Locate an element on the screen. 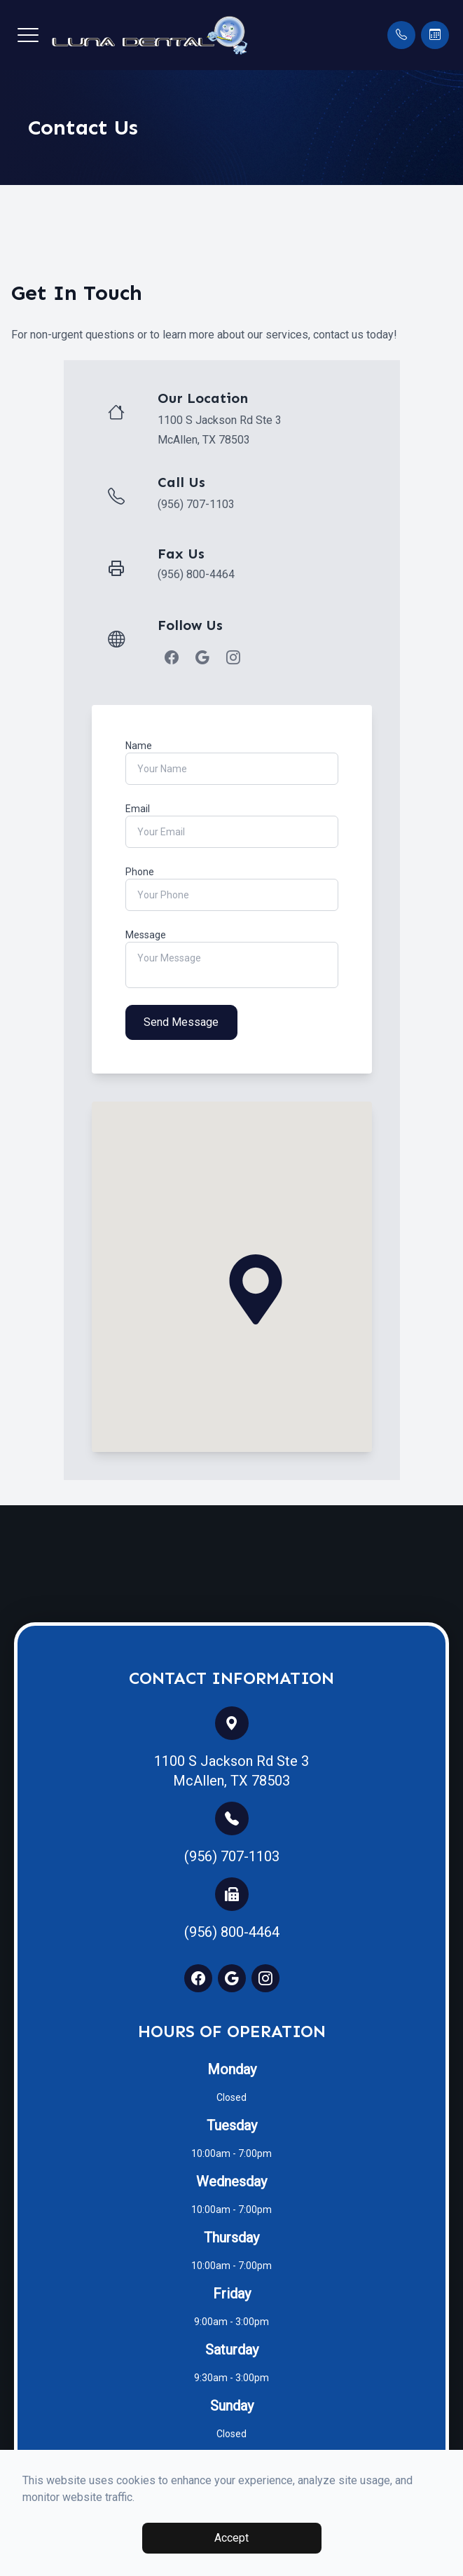 The width and height of the screenshot is (463, 2576). [button] is located at coordinates (28, 35).